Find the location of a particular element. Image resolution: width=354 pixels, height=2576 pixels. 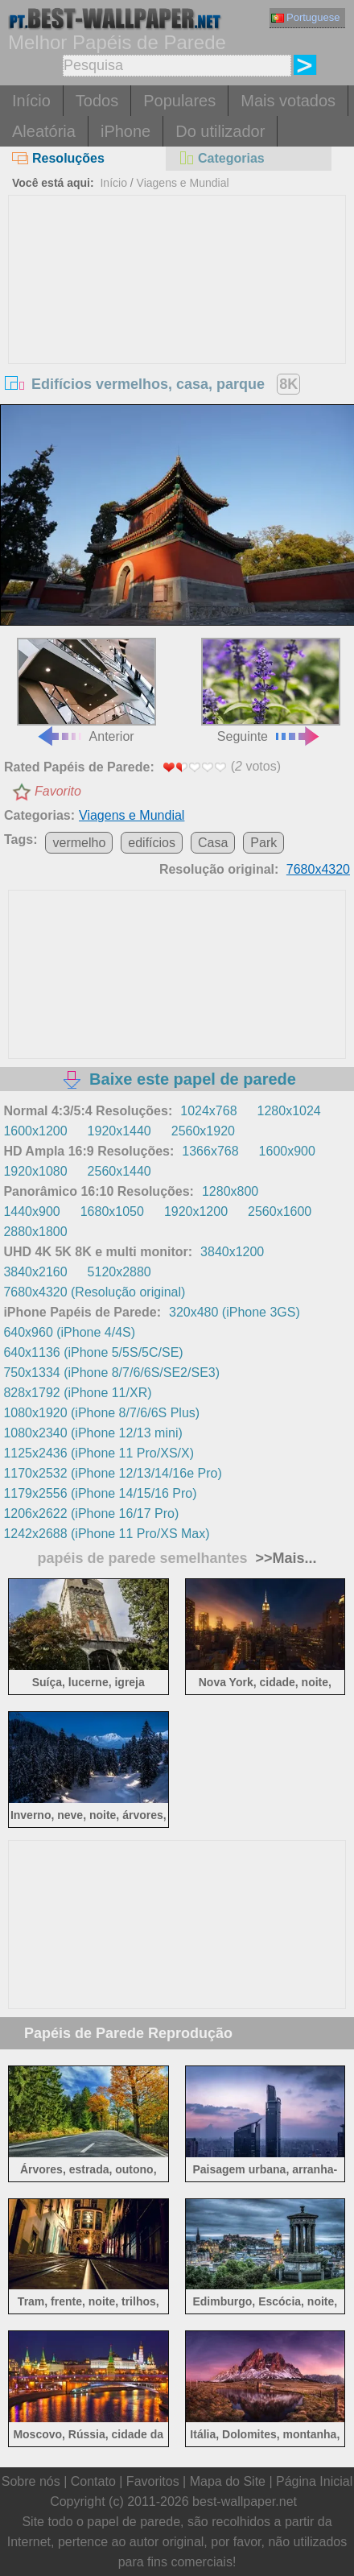

Resoluções is located at coordinates (58, 158).